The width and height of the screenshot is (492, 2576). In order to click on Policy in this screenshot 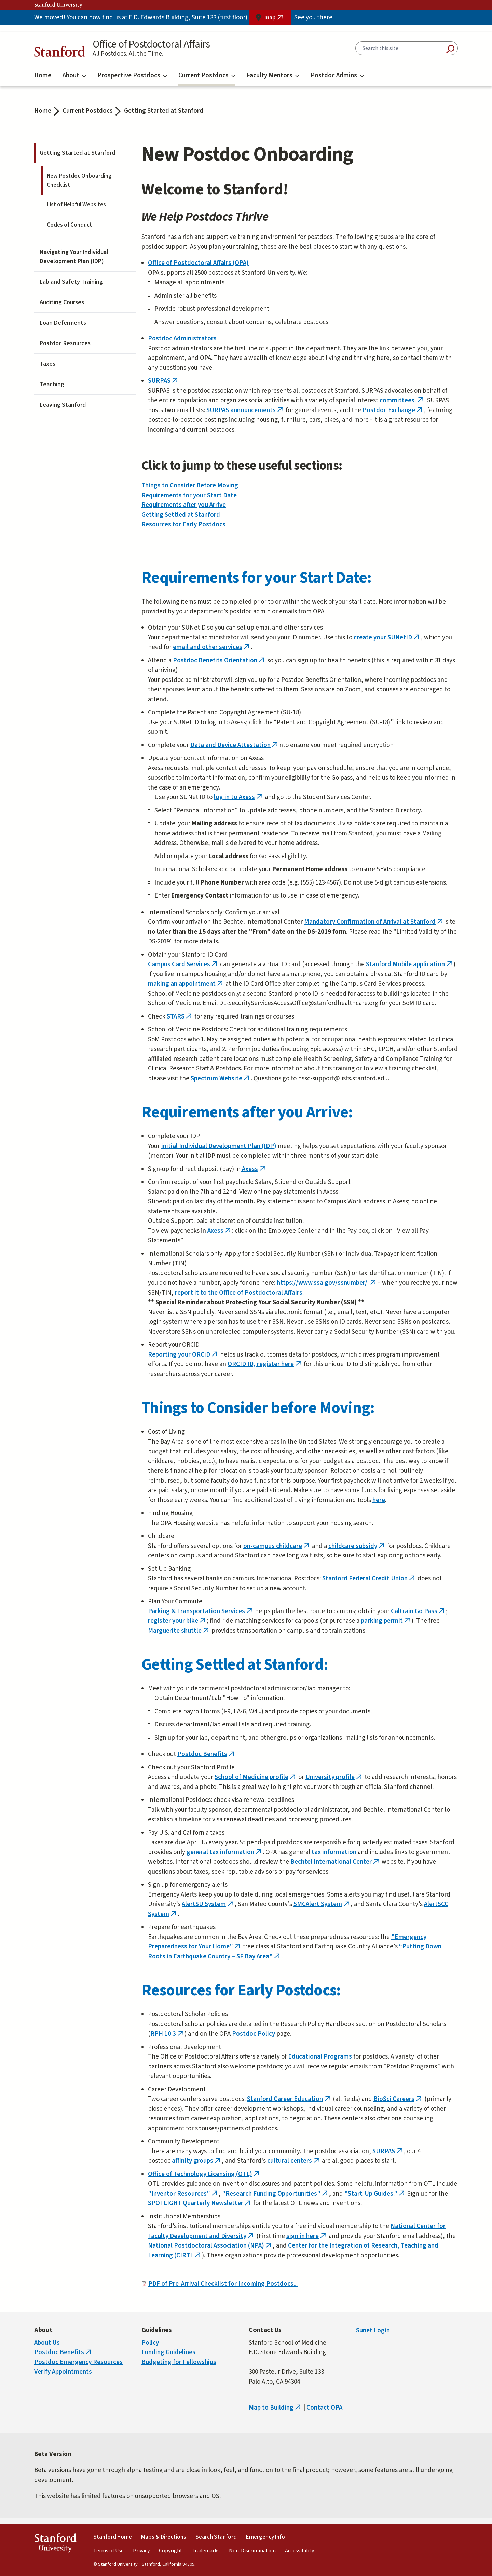, I will do `click(150, 2342)`.